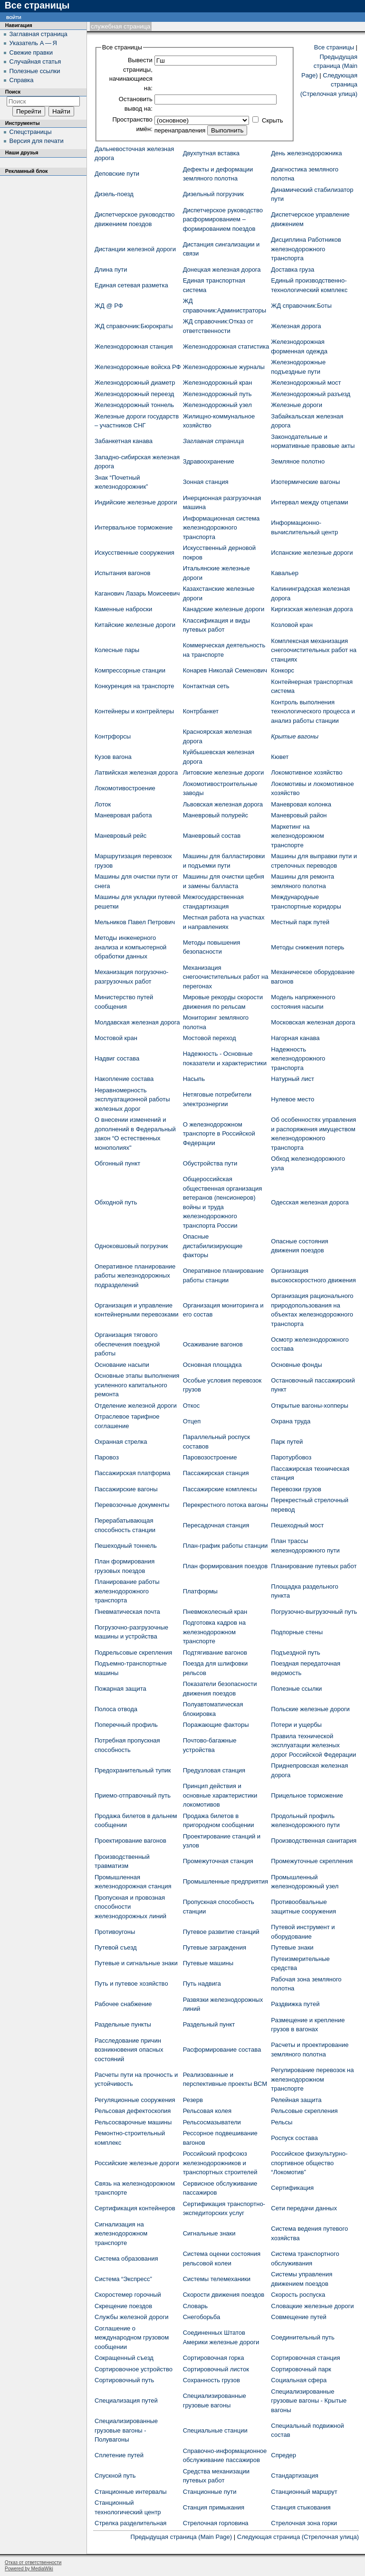 This screenshot has width=365, height=2576. What do you see at coordinates (125, 788) in the screenshot?
I see `Локомотивостроение` at bounding box center [125, 788].